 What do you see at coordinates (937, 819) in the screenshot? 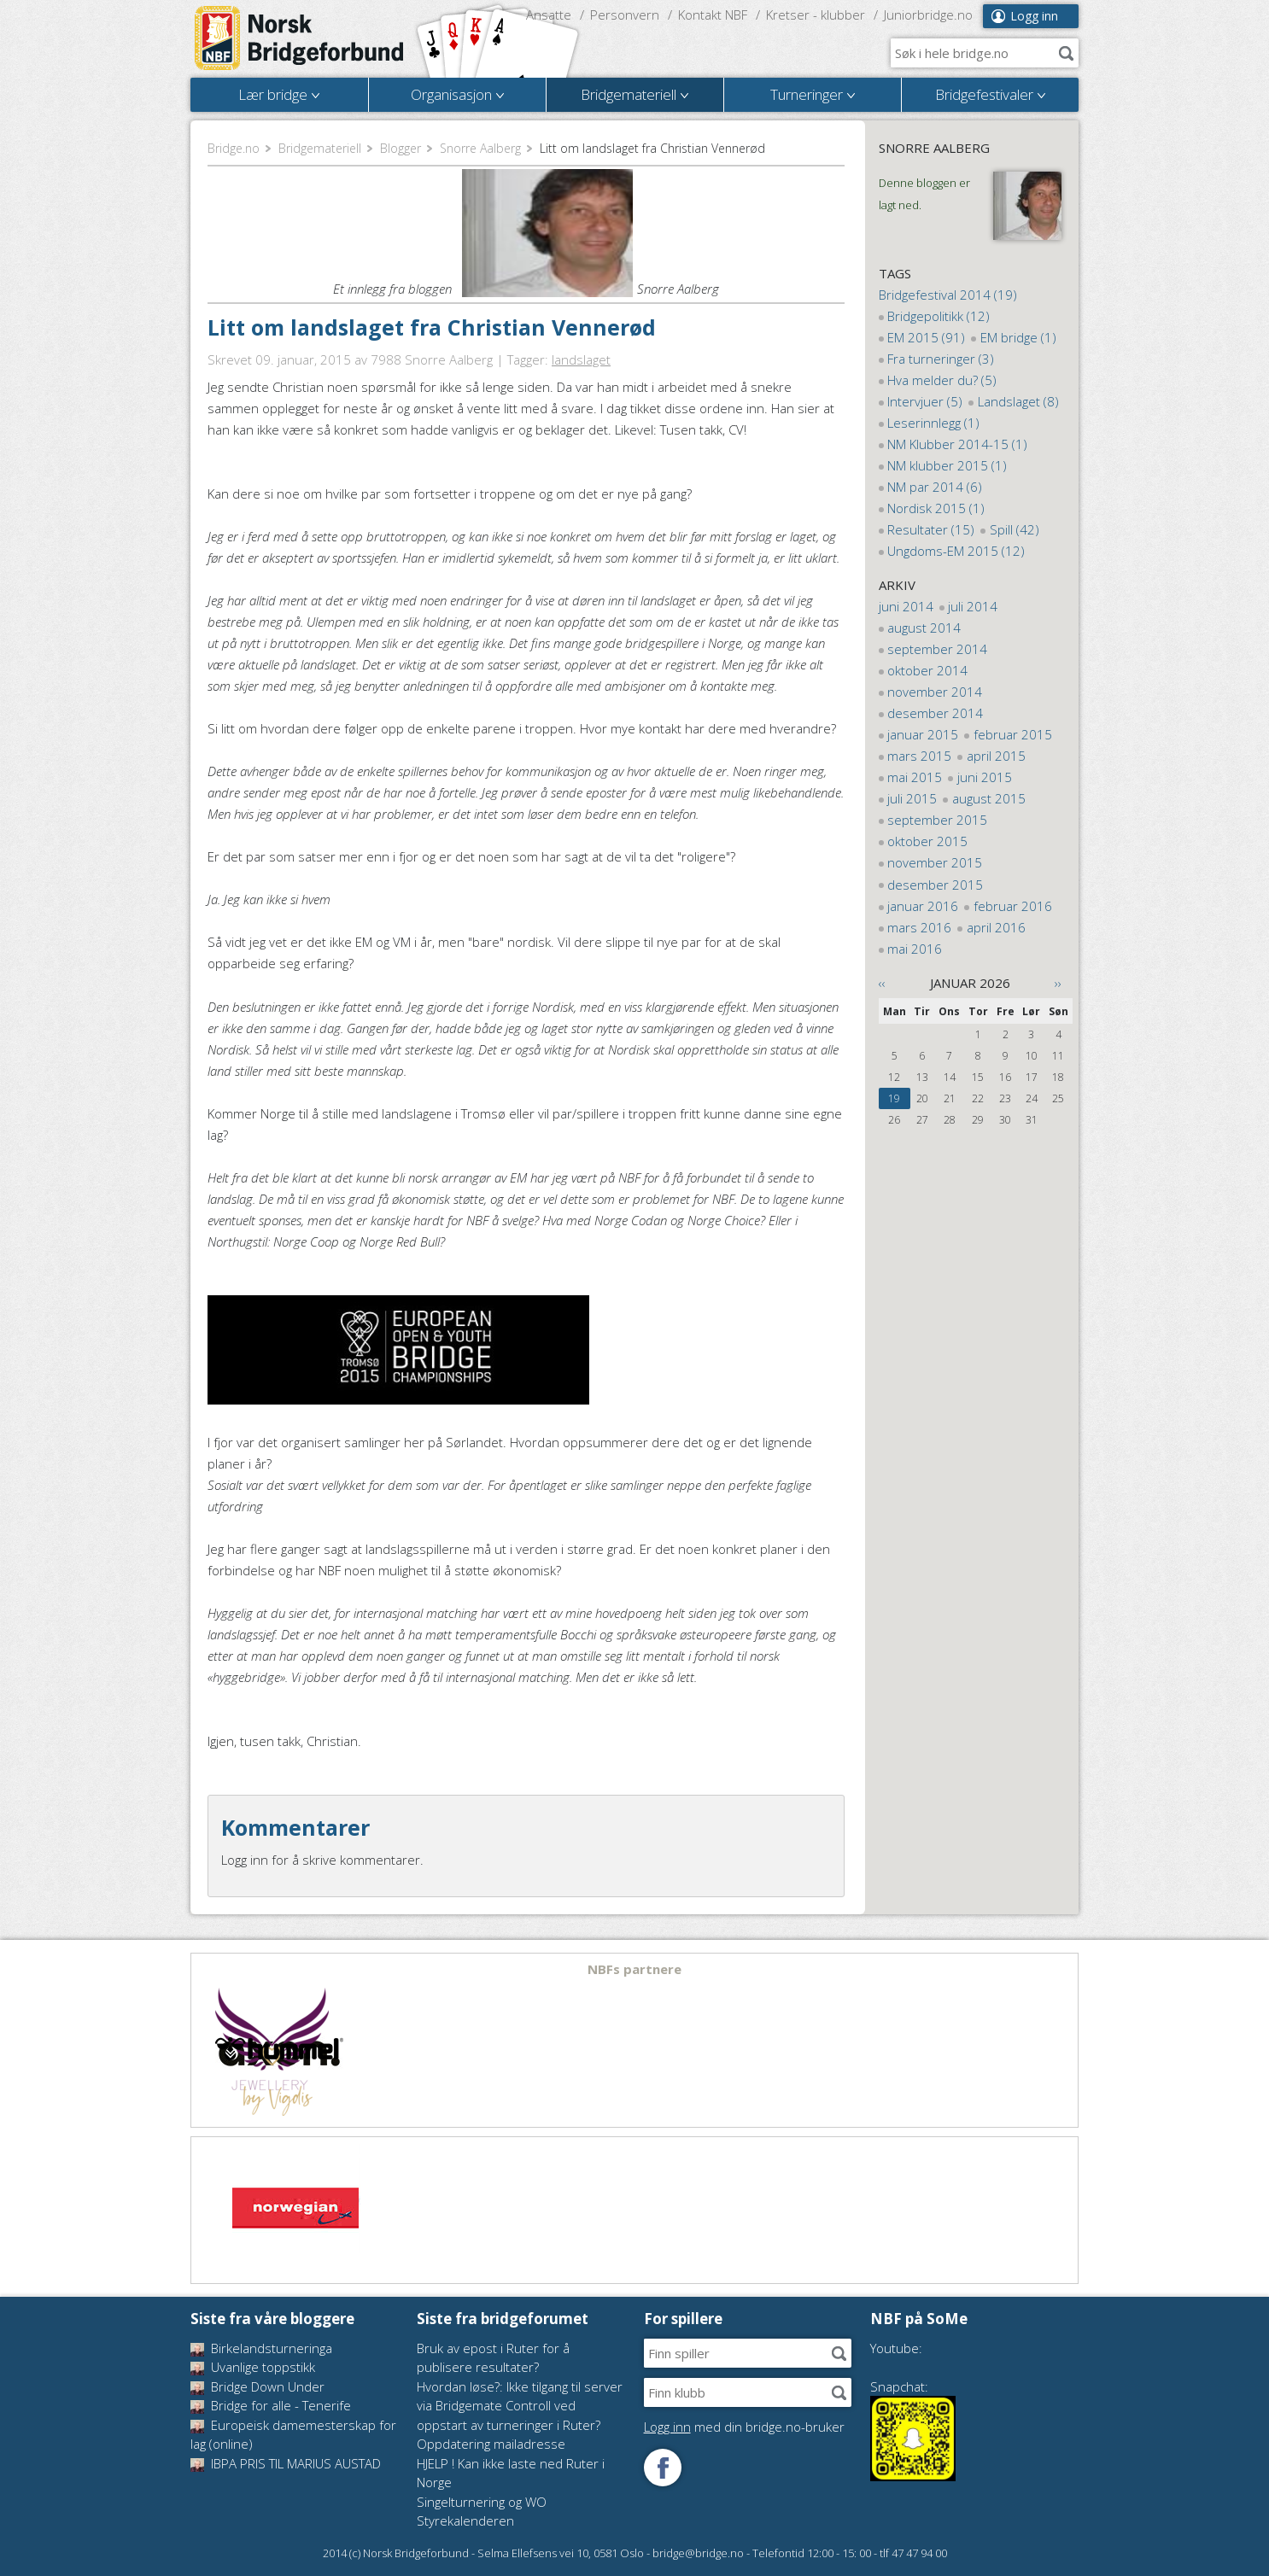
I see `september 2015` at bounding box center [937, 819].